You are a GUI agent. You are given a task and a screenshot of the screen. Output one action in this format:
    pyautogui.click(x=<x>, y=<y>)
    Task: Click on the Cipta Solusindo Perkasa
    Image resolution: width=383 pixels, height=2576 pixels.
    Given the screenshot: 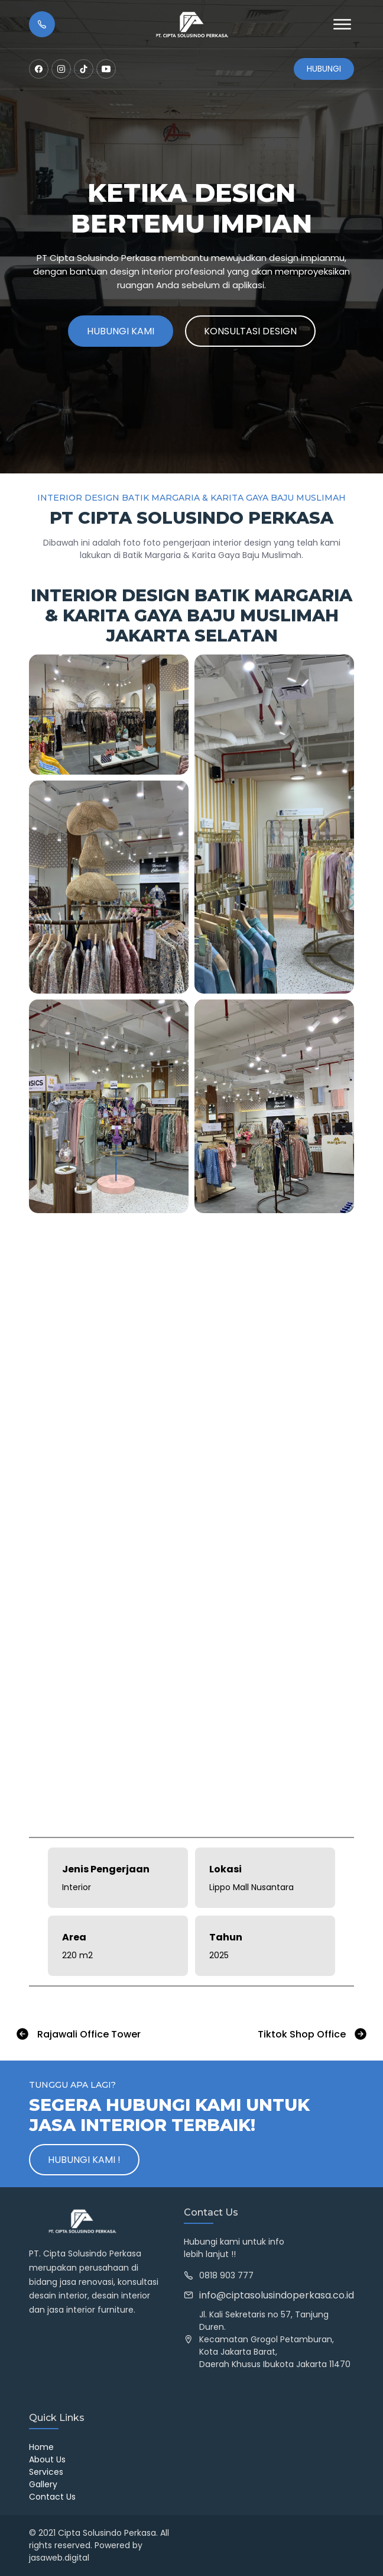 What is the action you would take?
    pyautogui.click(x=107, y=2533)
    